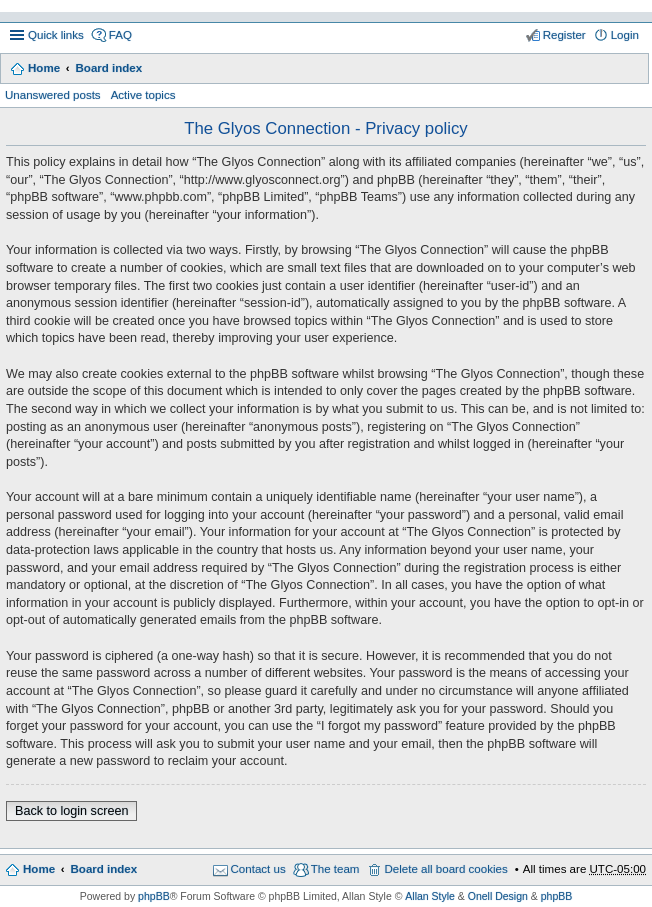 Image resolution: width=652 pixels, height=907 pixels. What do you see at coordinates (335, 869) in the screenshot?
I see `The team [menuitem]` at bounding box center [335, 869].